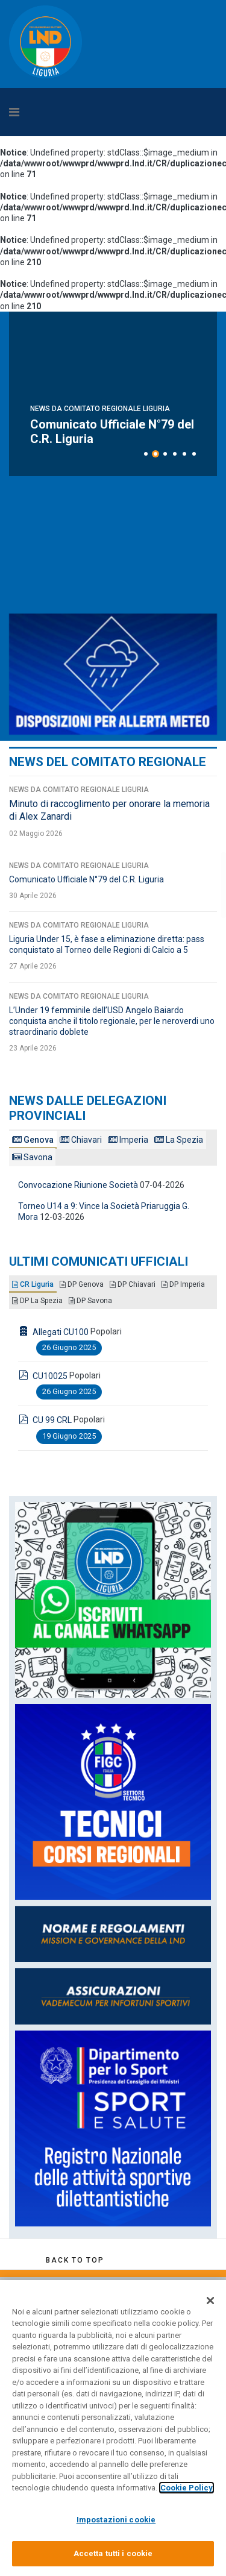 This screenshot has height=2576, width=226. I want to click on Savona [tab], so click(32, 1157).